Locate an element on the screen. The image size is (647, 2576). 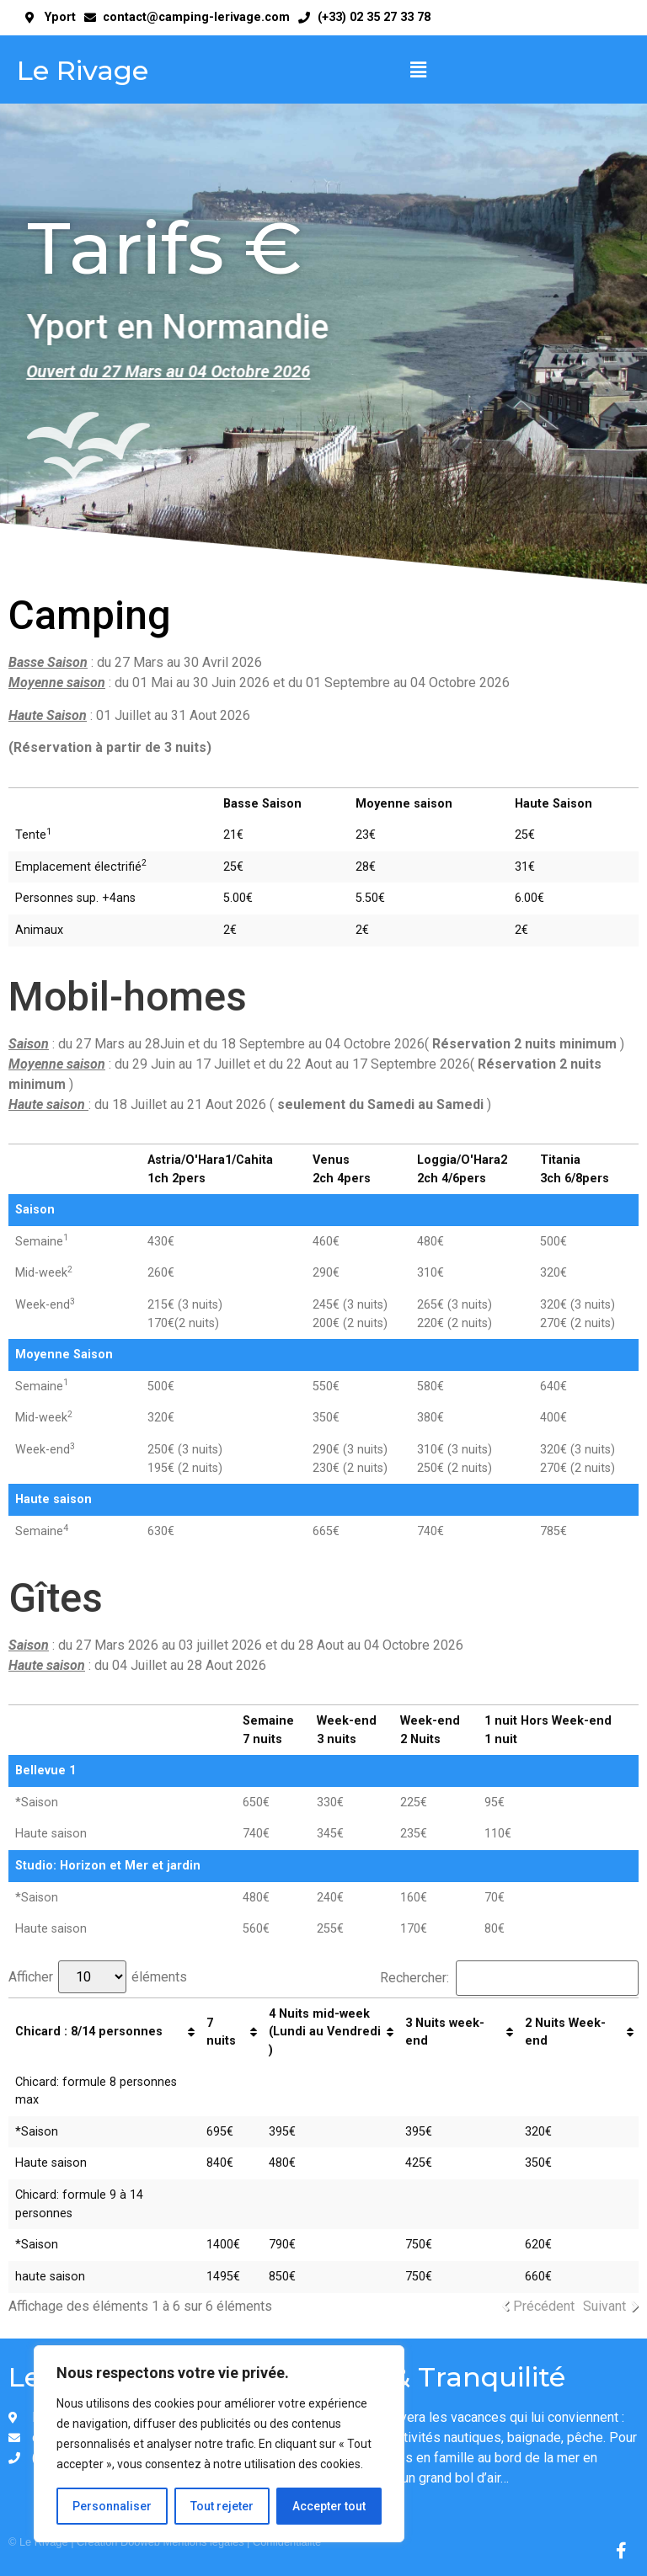
Rechercher: is located at coordinates (509, 1978).